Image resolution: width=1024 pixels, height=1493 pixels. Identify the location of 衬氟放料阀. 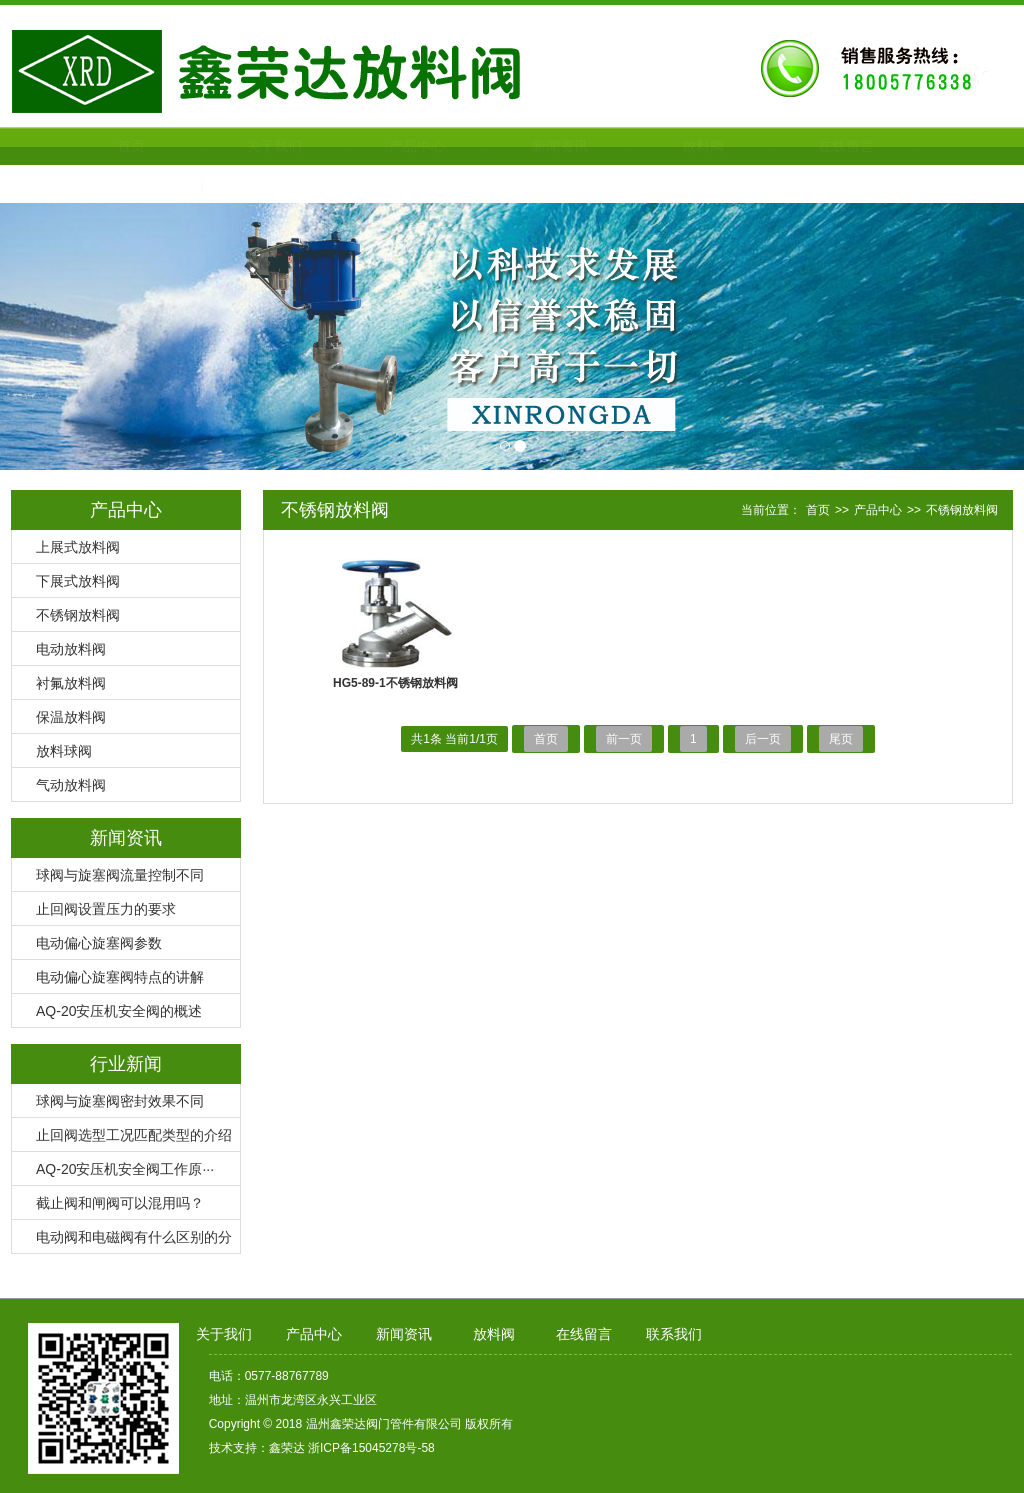
(71, 683).